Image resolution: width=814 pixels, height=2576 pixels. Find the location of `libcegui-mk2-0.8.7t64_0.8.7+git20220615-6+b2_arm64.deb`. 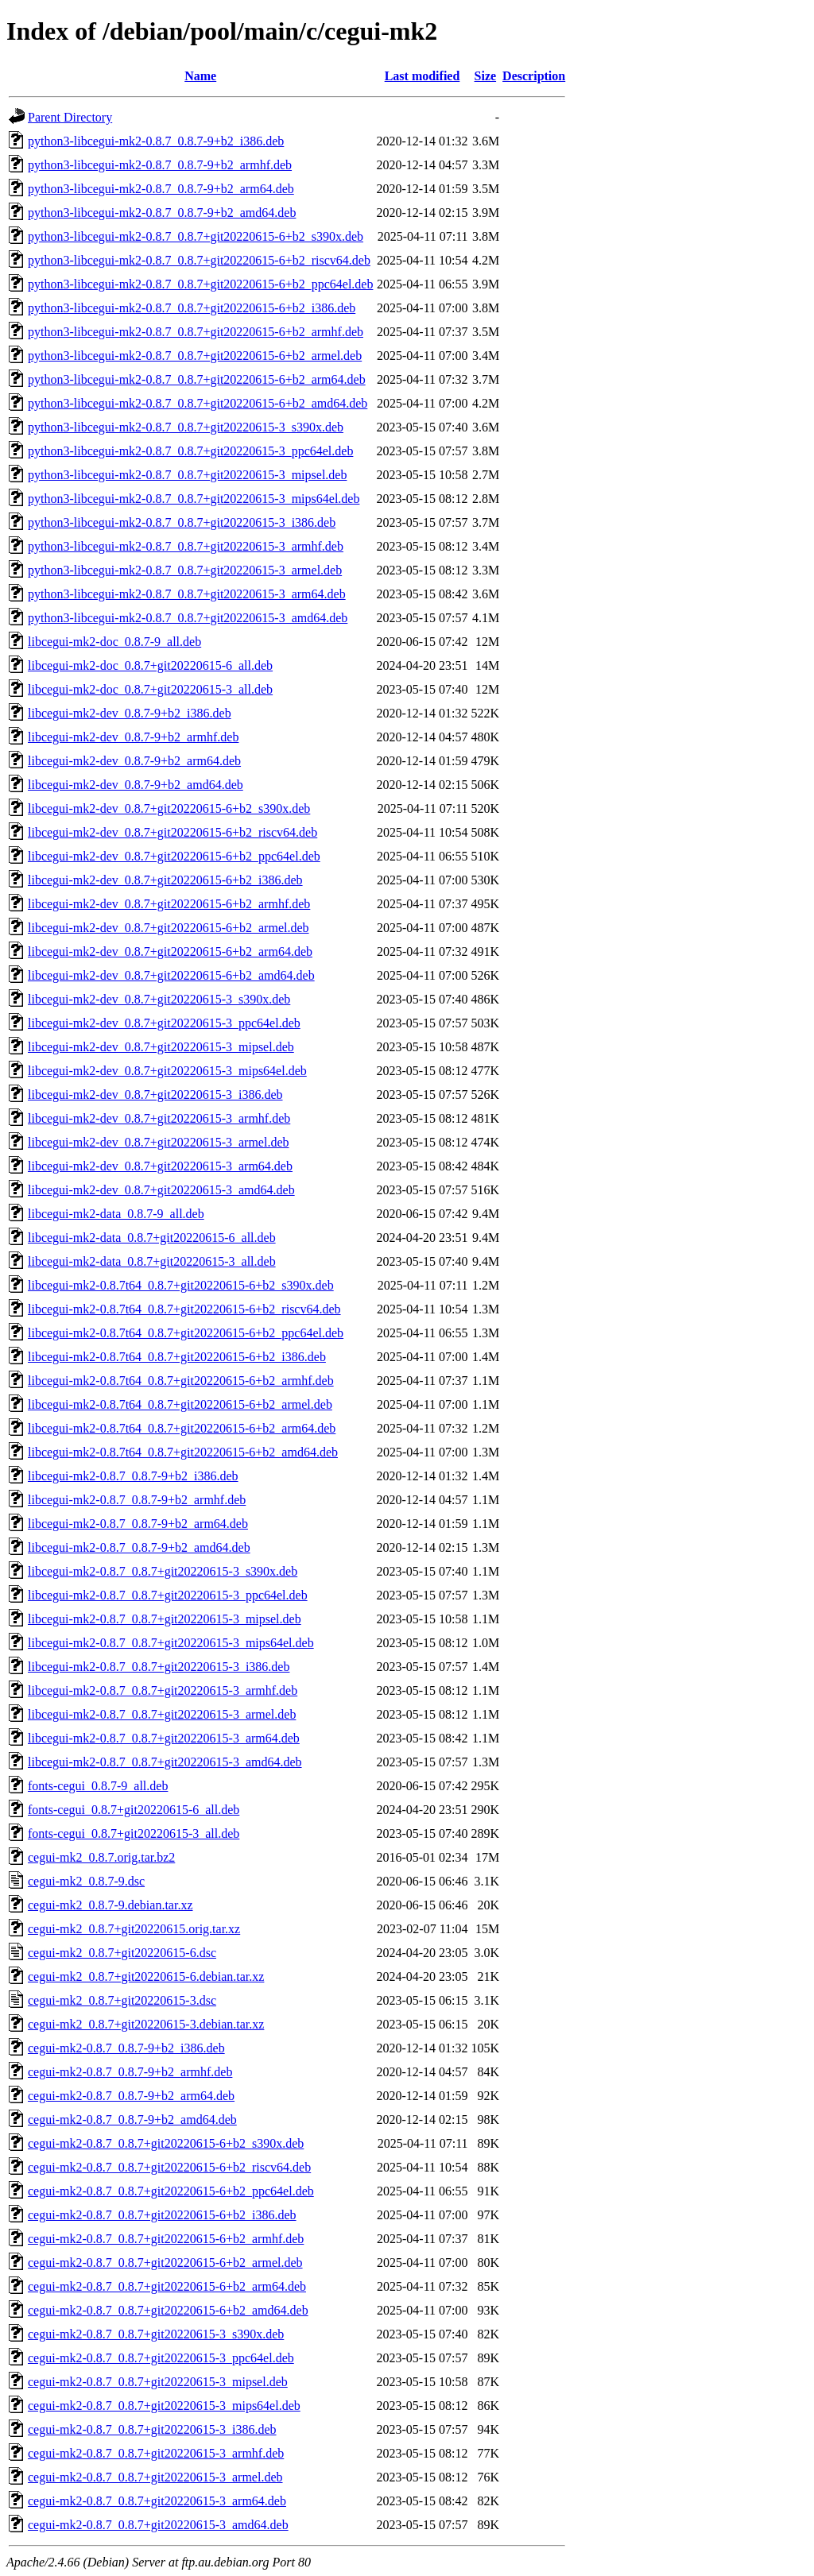

libcegui-mk2-0.8.7t64_0.8.7+git20220615-6+b2_arm64.deb is located at coordinates (181, 1428).